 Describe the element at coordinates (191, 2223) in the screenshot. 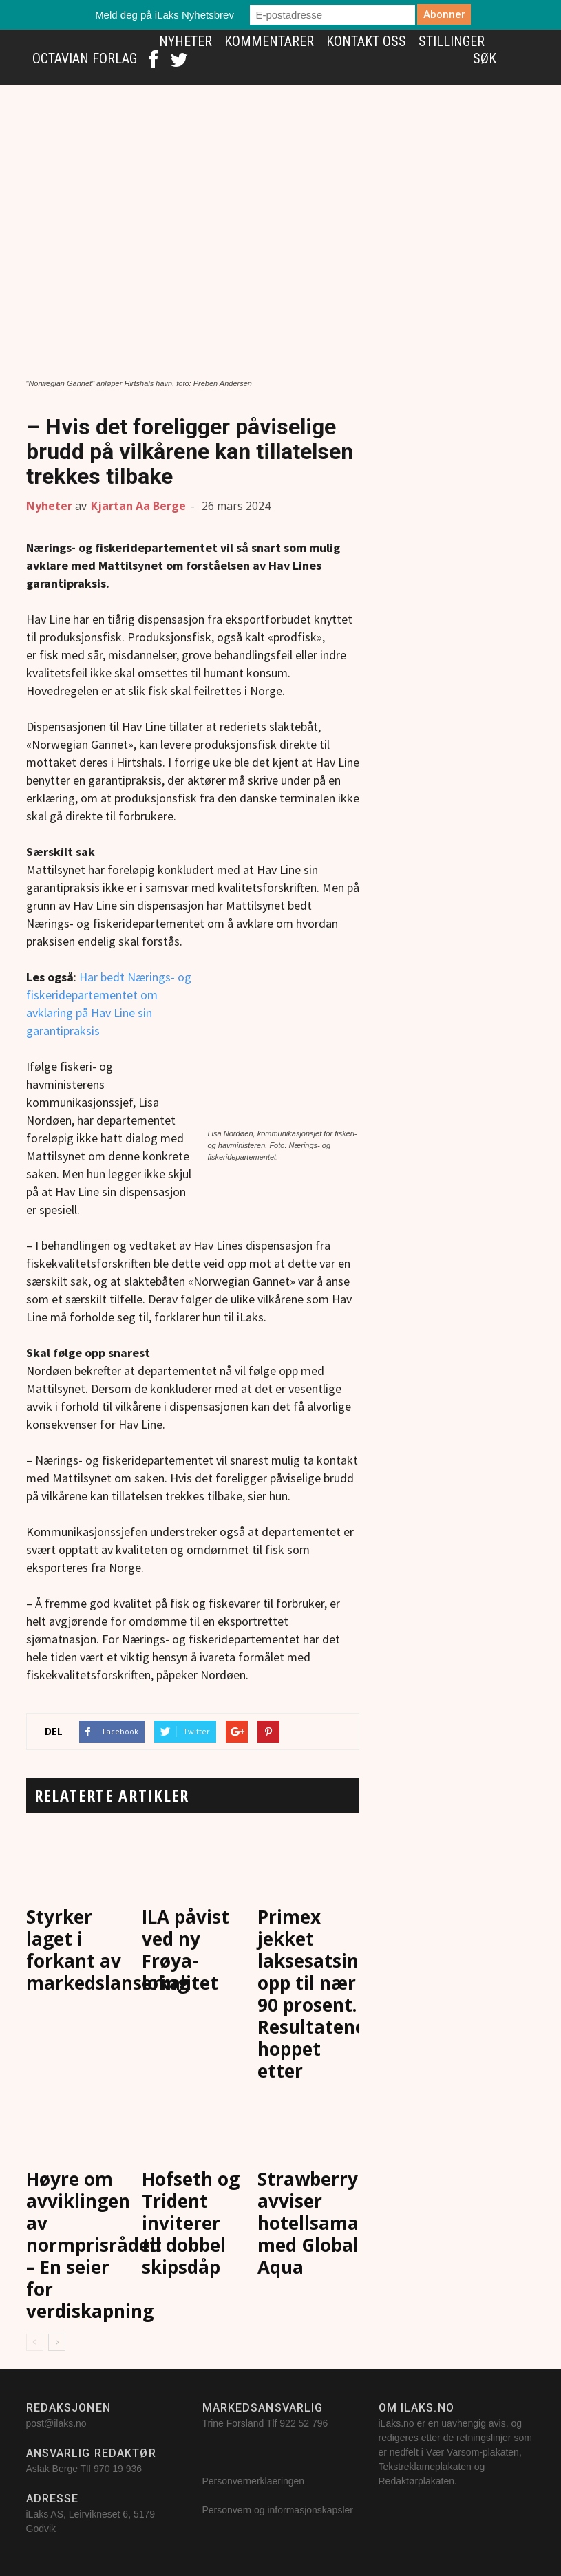

I see `Hofseth og Trident inviterer til dobbel skipsdåp` at that location.